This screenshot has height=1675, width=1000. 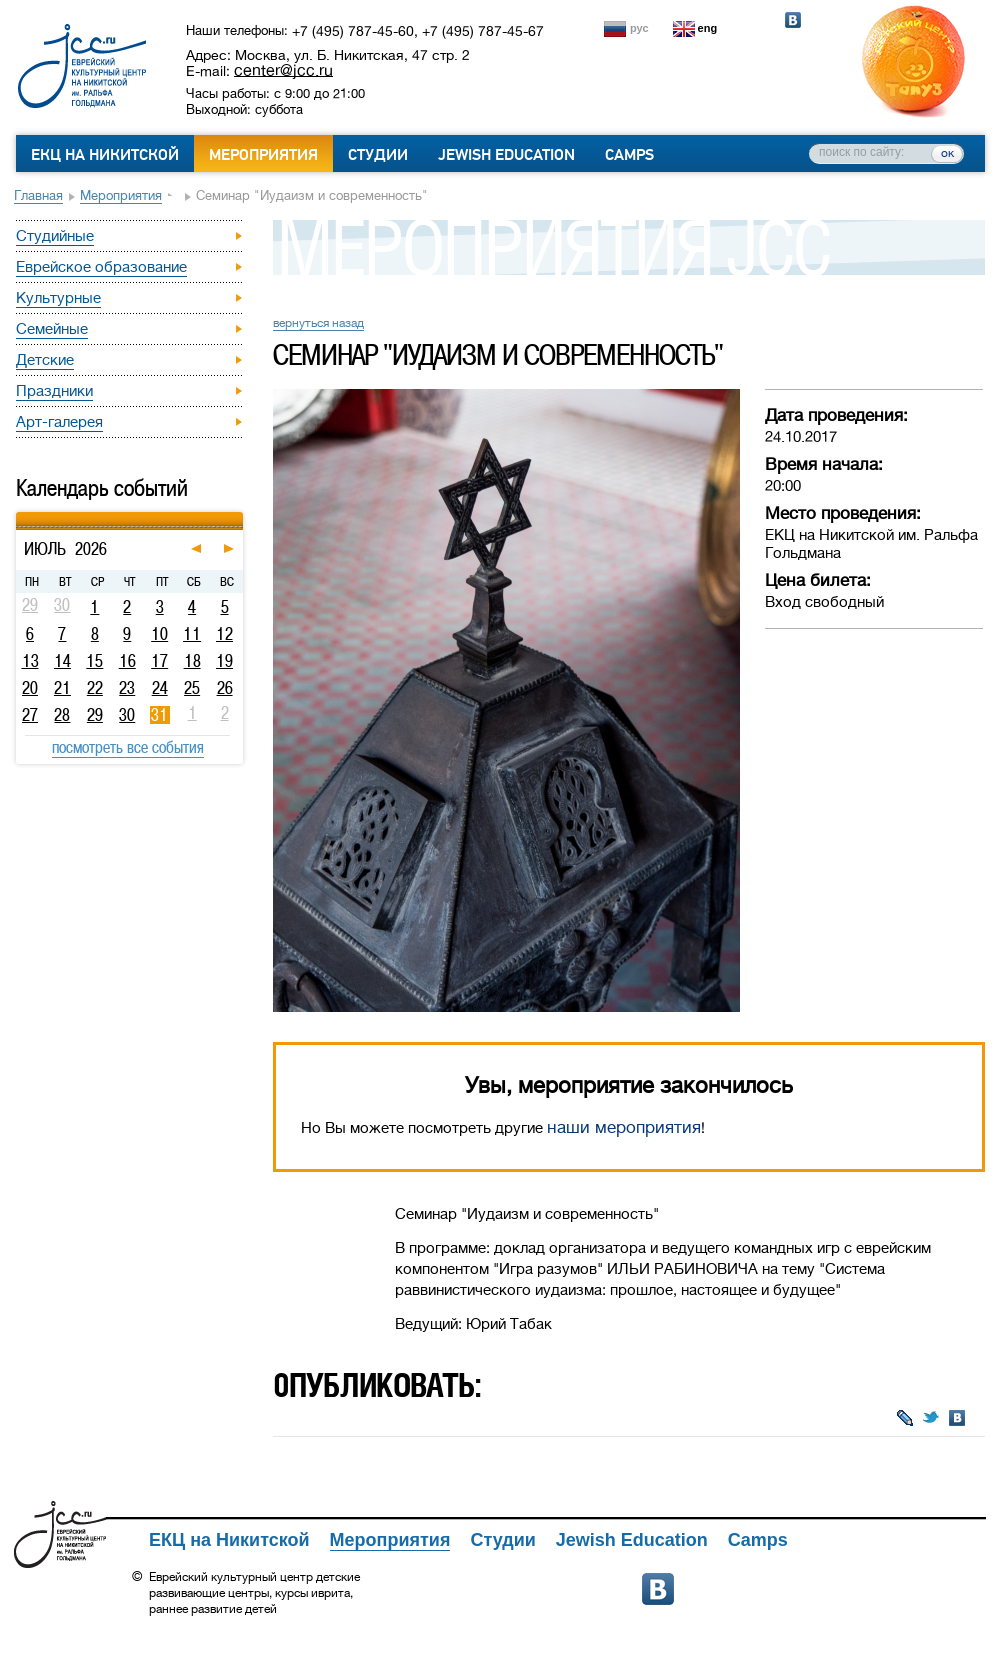 What do you see at coordinates (318, 323) in the screenshot?
I see `вернуться назад` at bounding box center [318, 323].